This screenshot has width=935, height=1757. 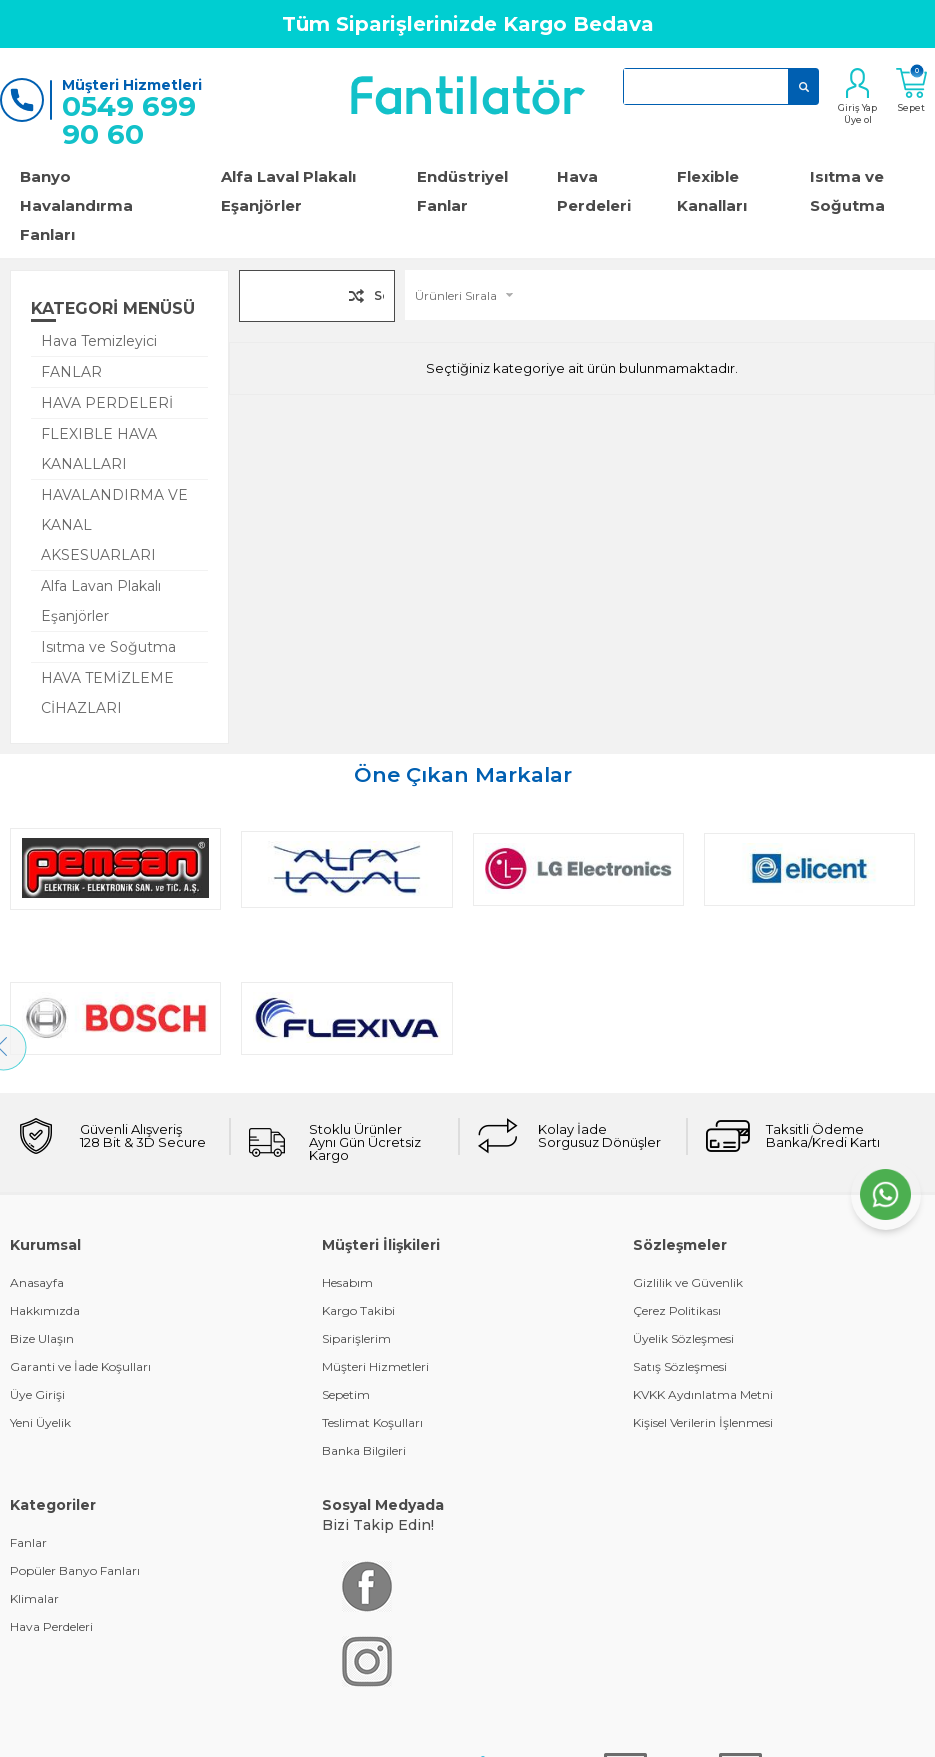 What do you see at coordinates (34, 1449) in the screenshot?
I see `Klimalar` at bounding box center [34, 1449].